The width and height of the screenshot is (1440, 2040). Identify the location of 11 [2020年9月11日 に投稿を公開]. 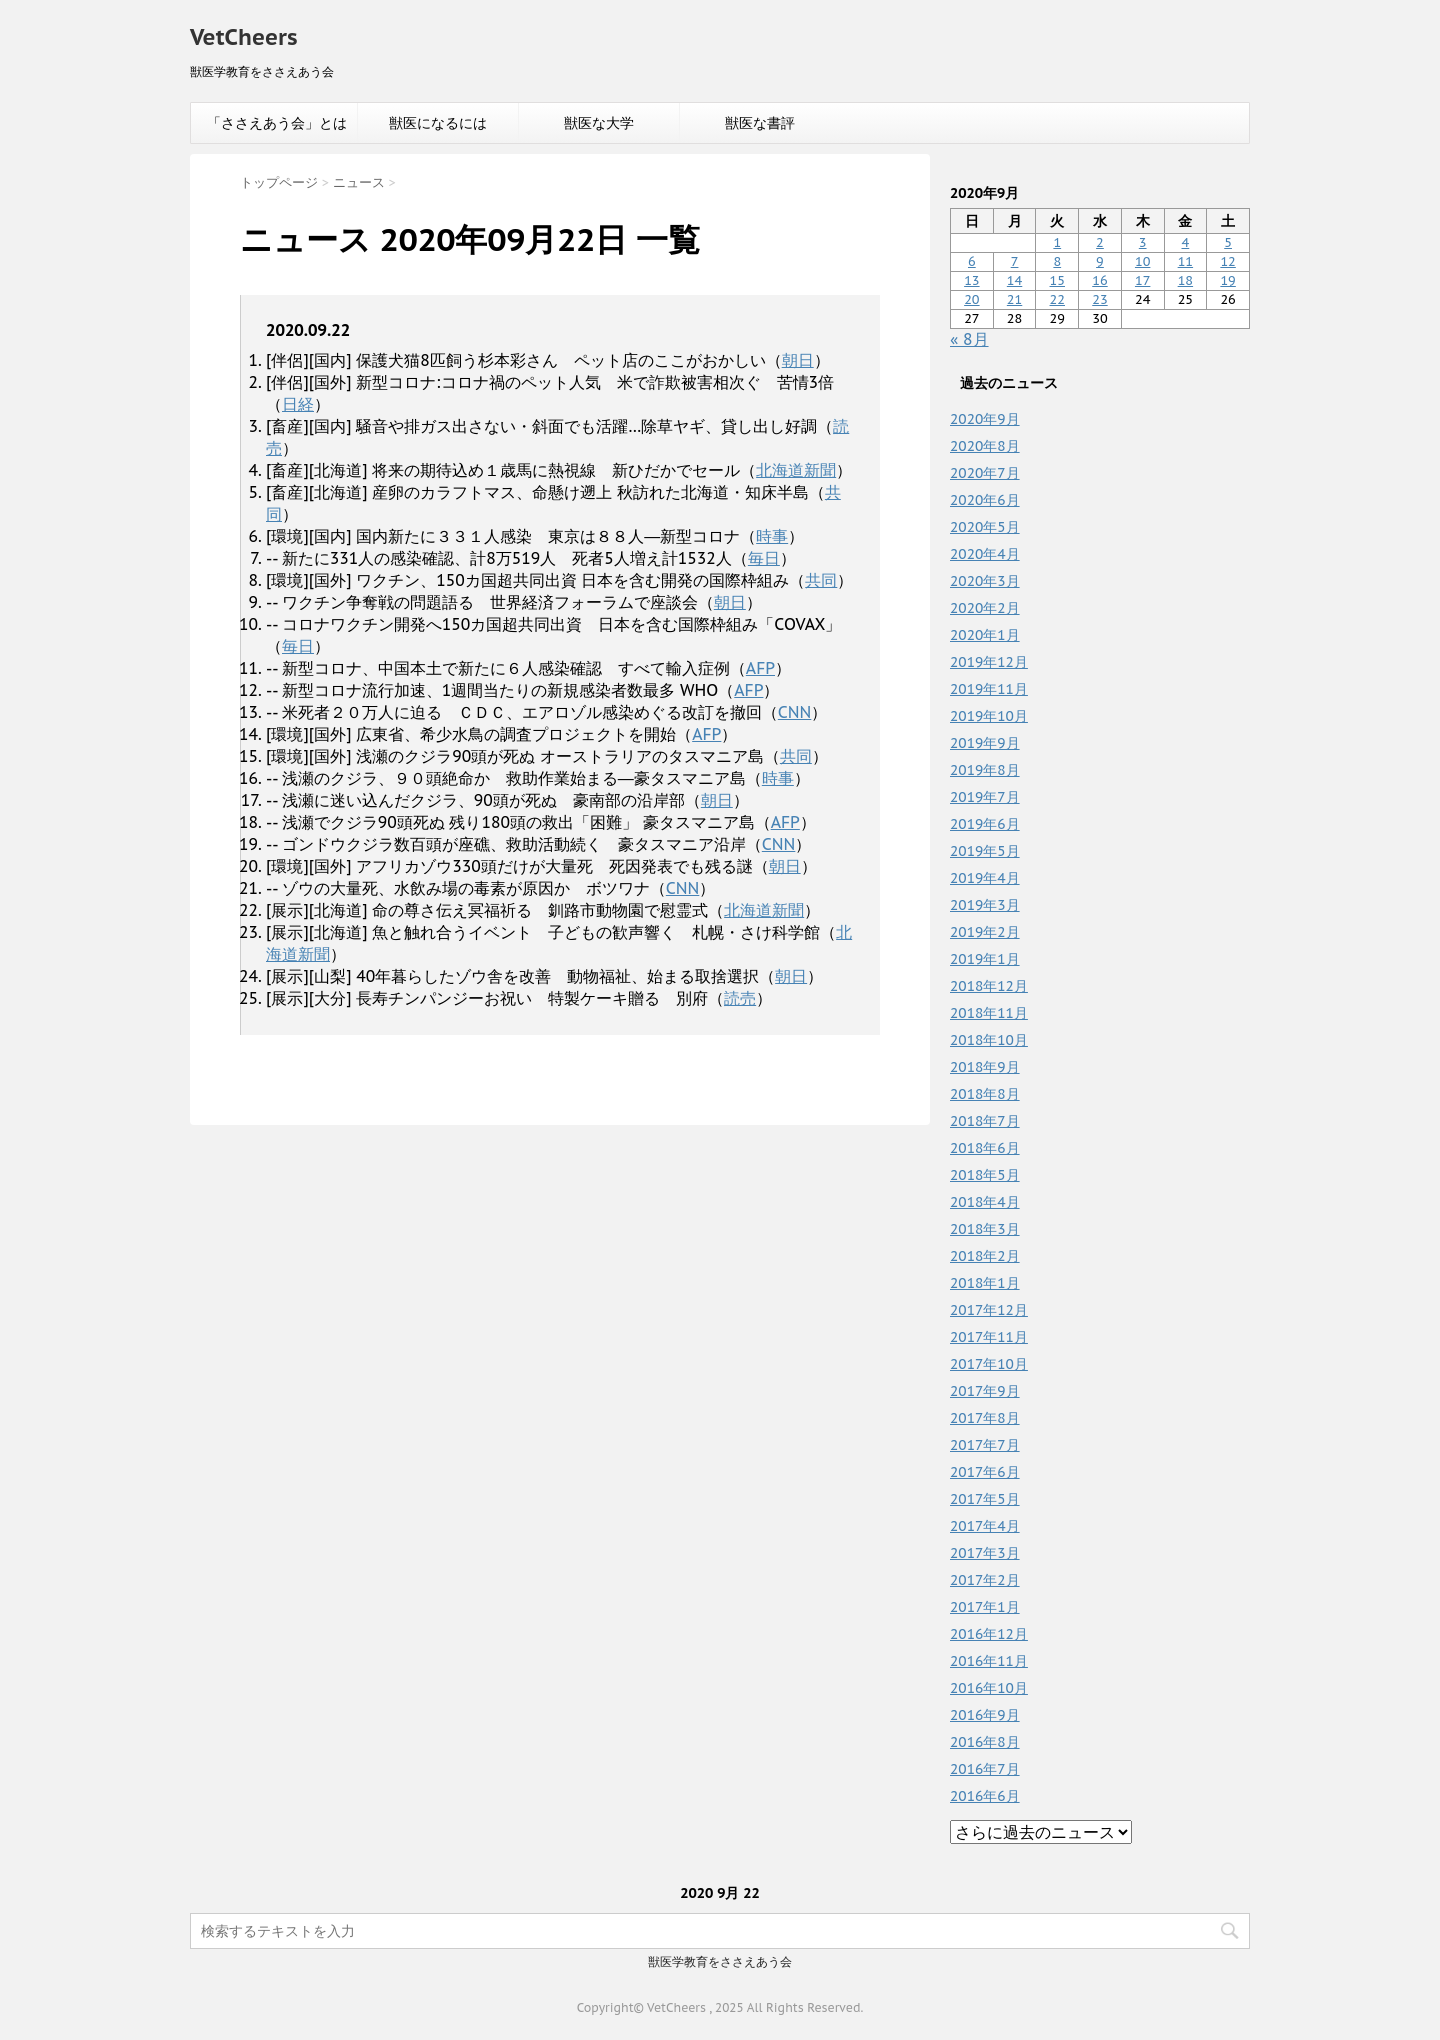
(1185, 261).